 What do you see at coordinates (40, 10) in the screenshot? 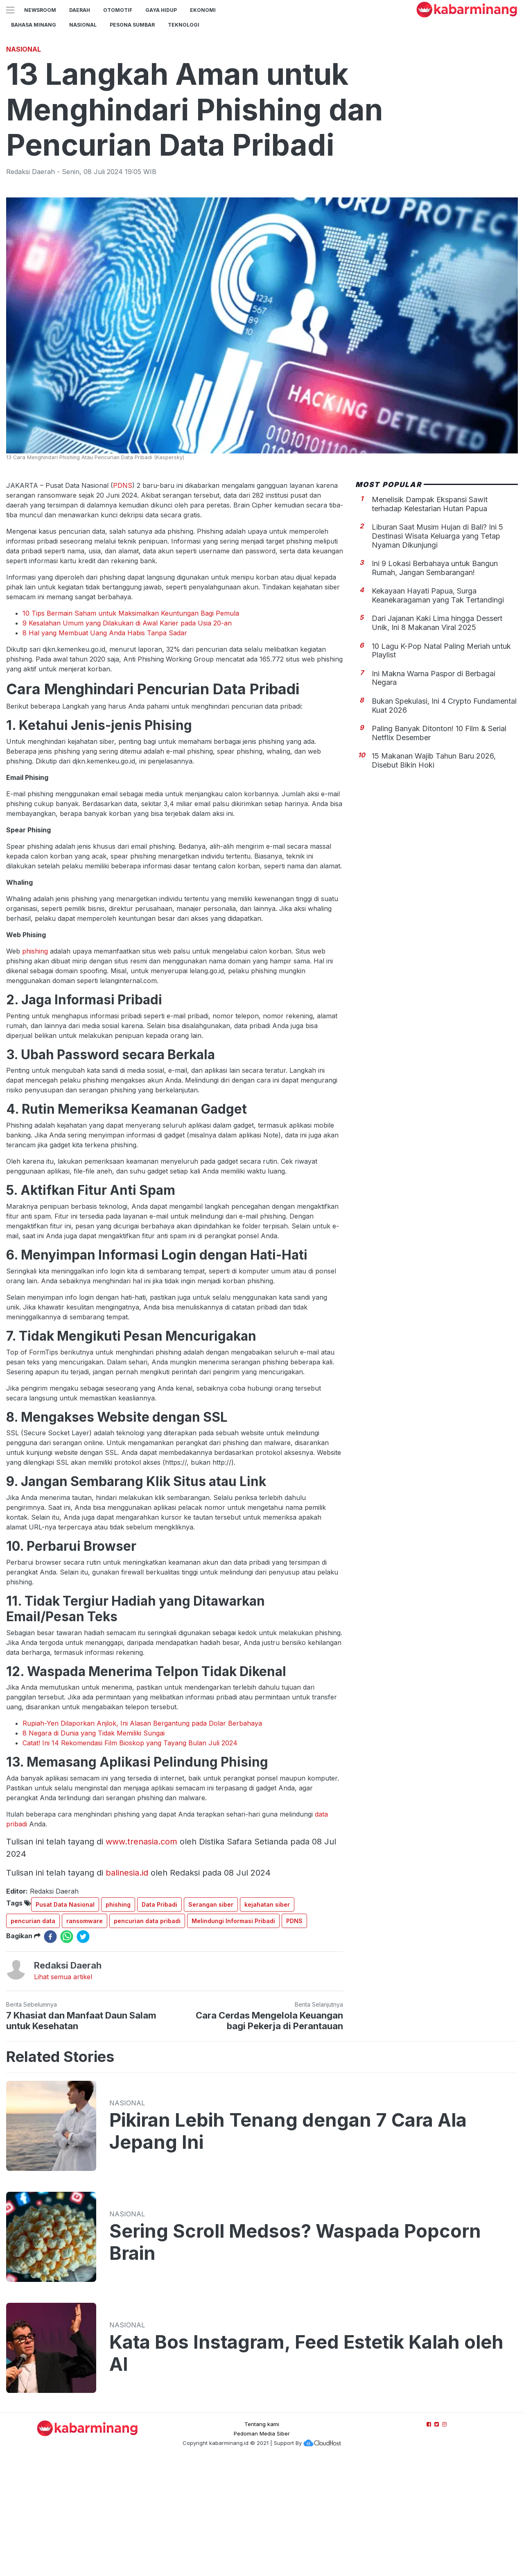
I see `NewsRoom` at bounding box center [40, 10].